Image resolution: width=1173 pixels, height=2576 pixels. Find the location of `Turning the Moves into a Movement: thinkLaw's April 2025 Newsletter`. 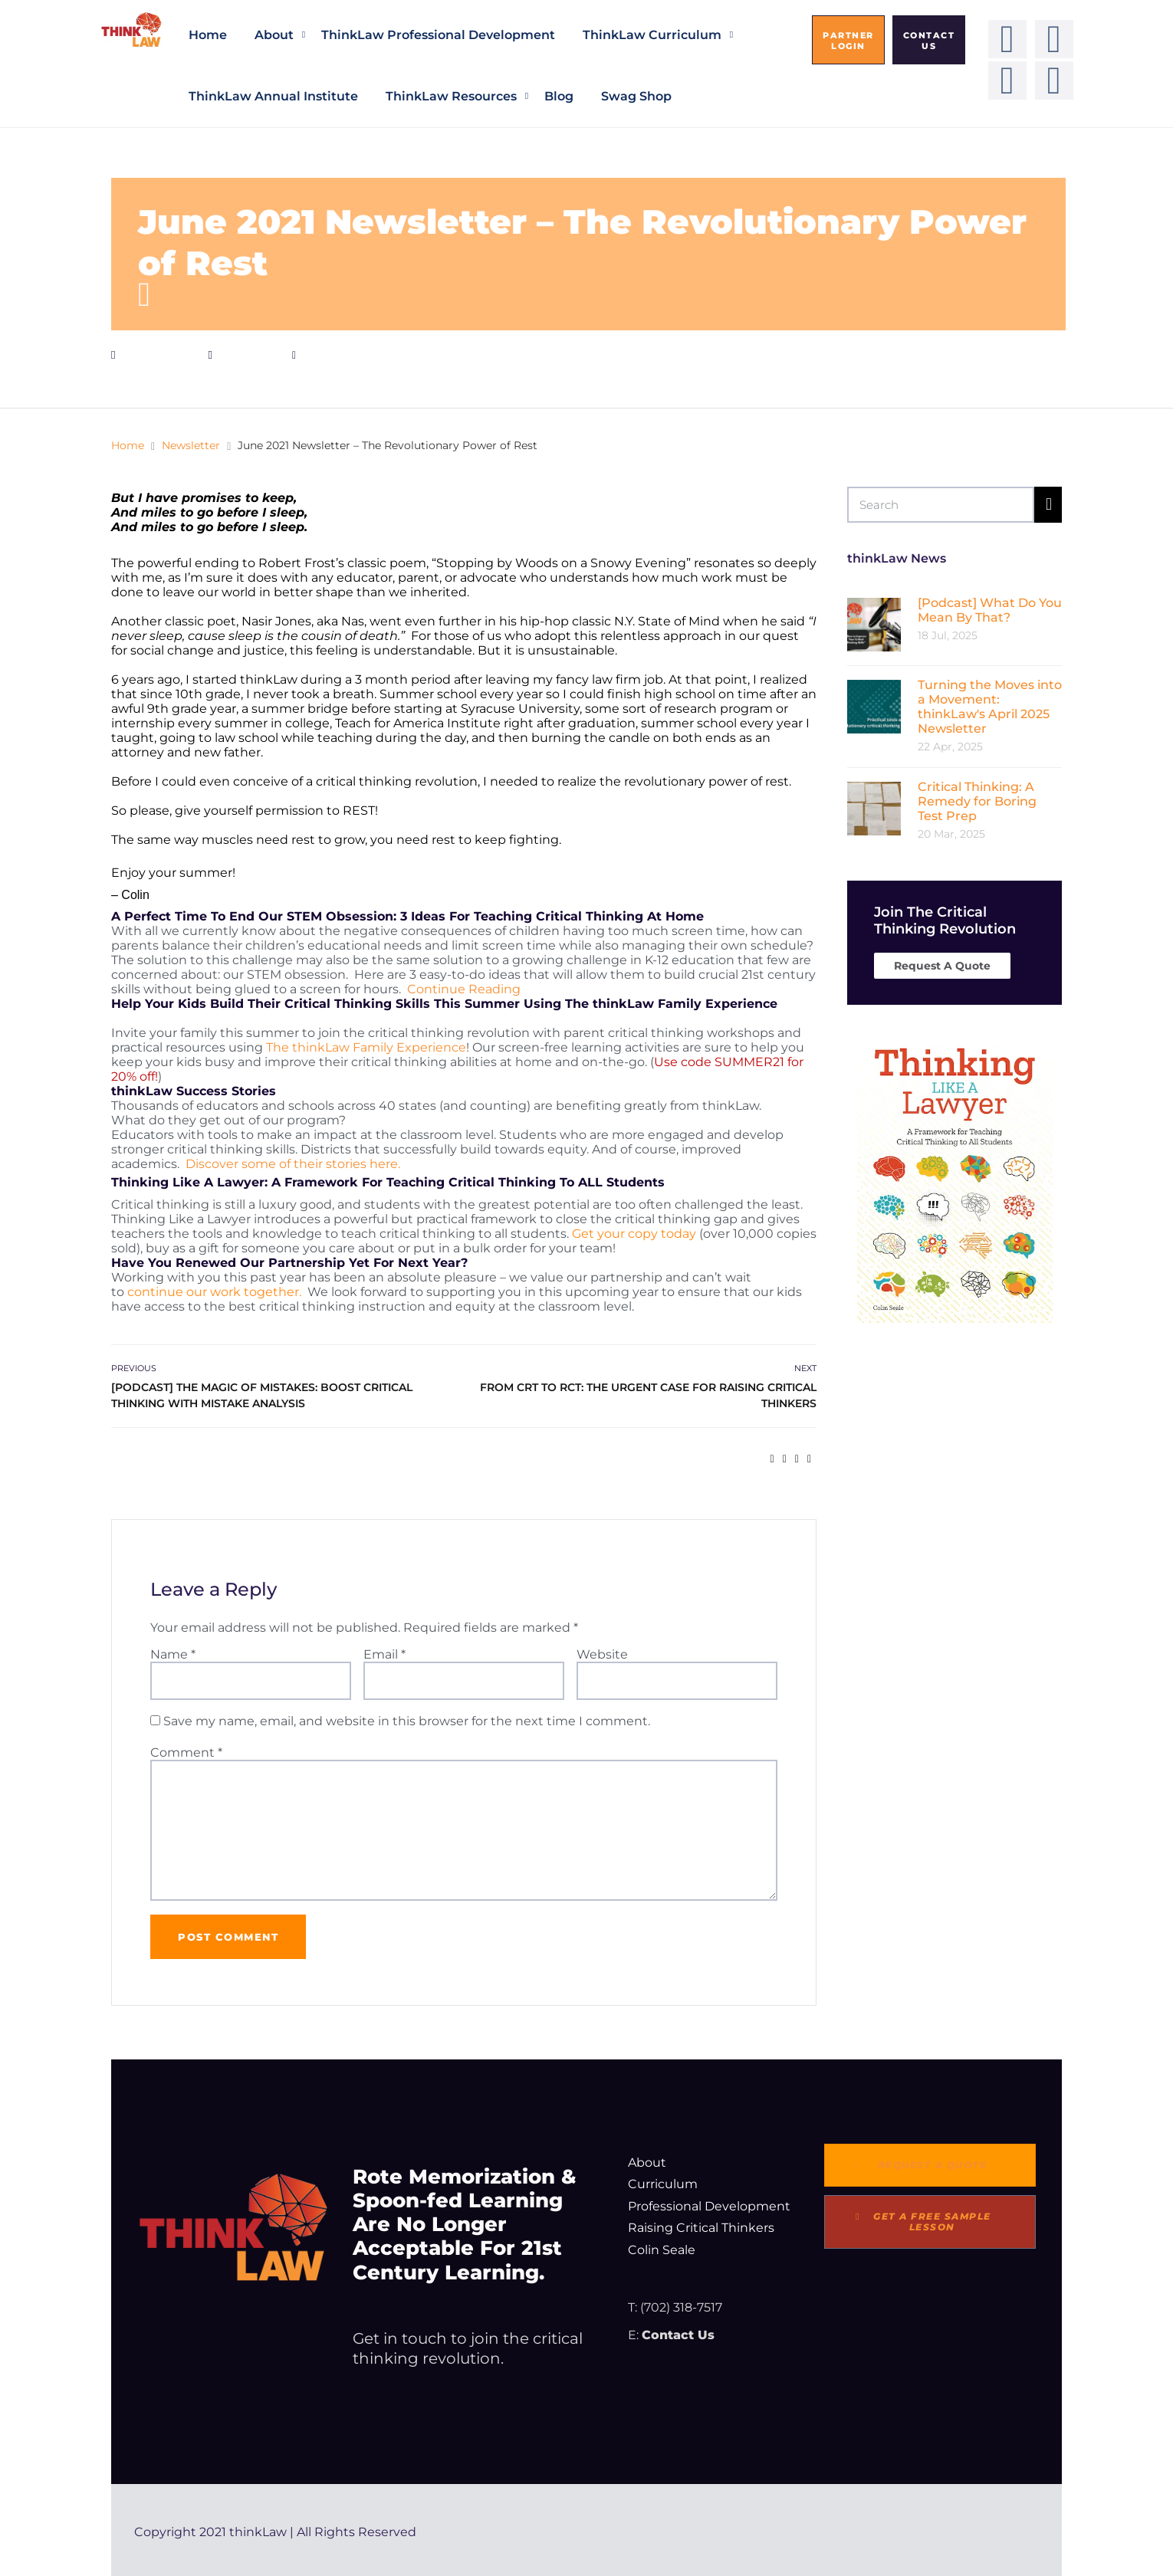

Turning the Moves into a Movement: thinkLaw's April 2025 Newsletter is located at coordinates (990, 707).